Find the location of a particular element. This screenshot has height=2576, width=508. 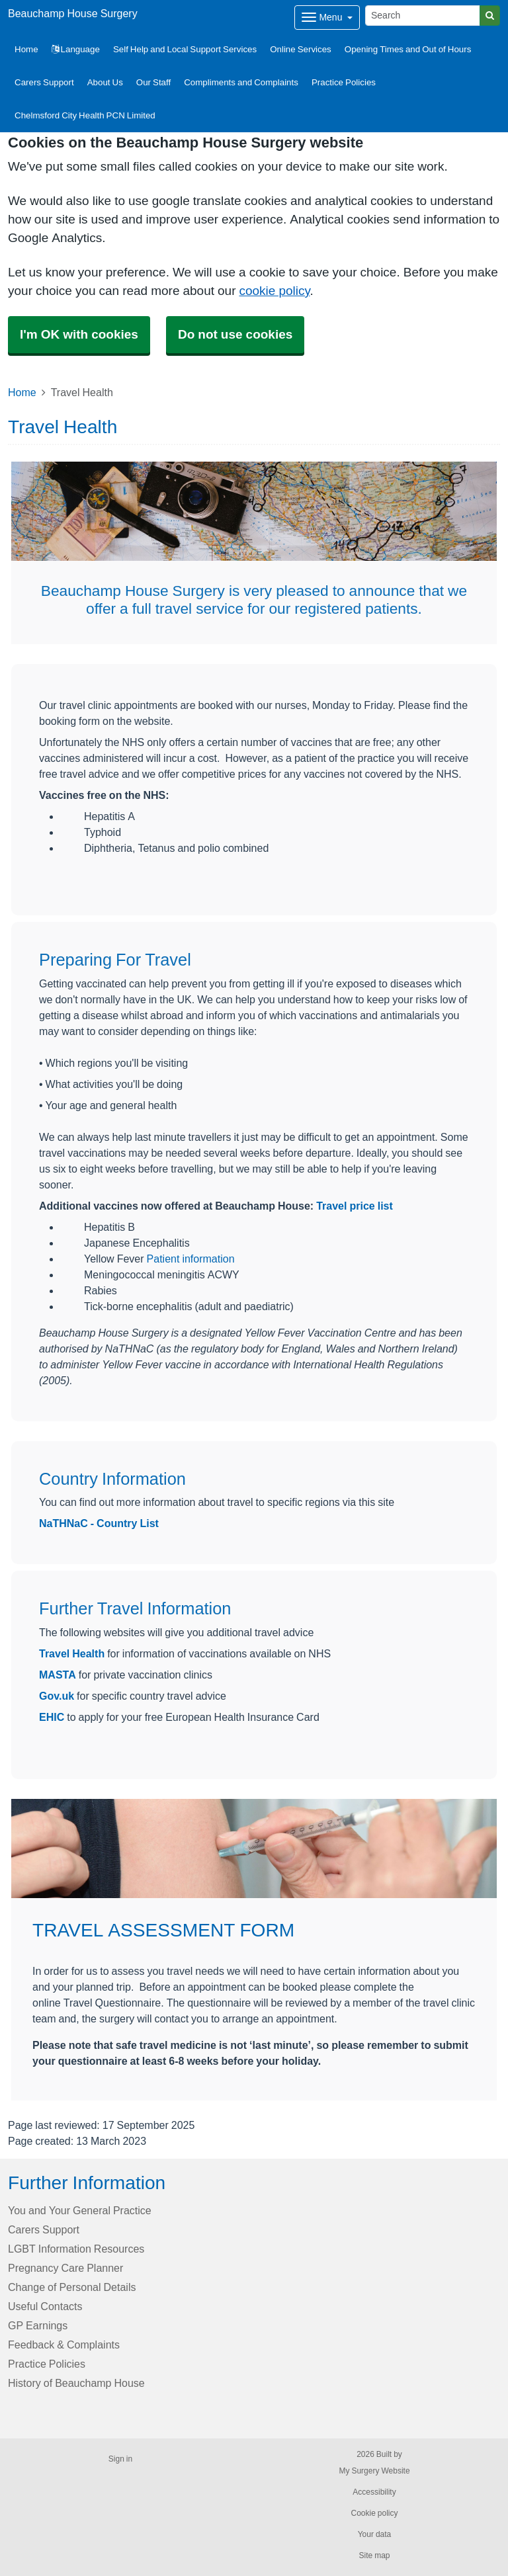

Useful Contacts is located at coordinates (45, 2306).